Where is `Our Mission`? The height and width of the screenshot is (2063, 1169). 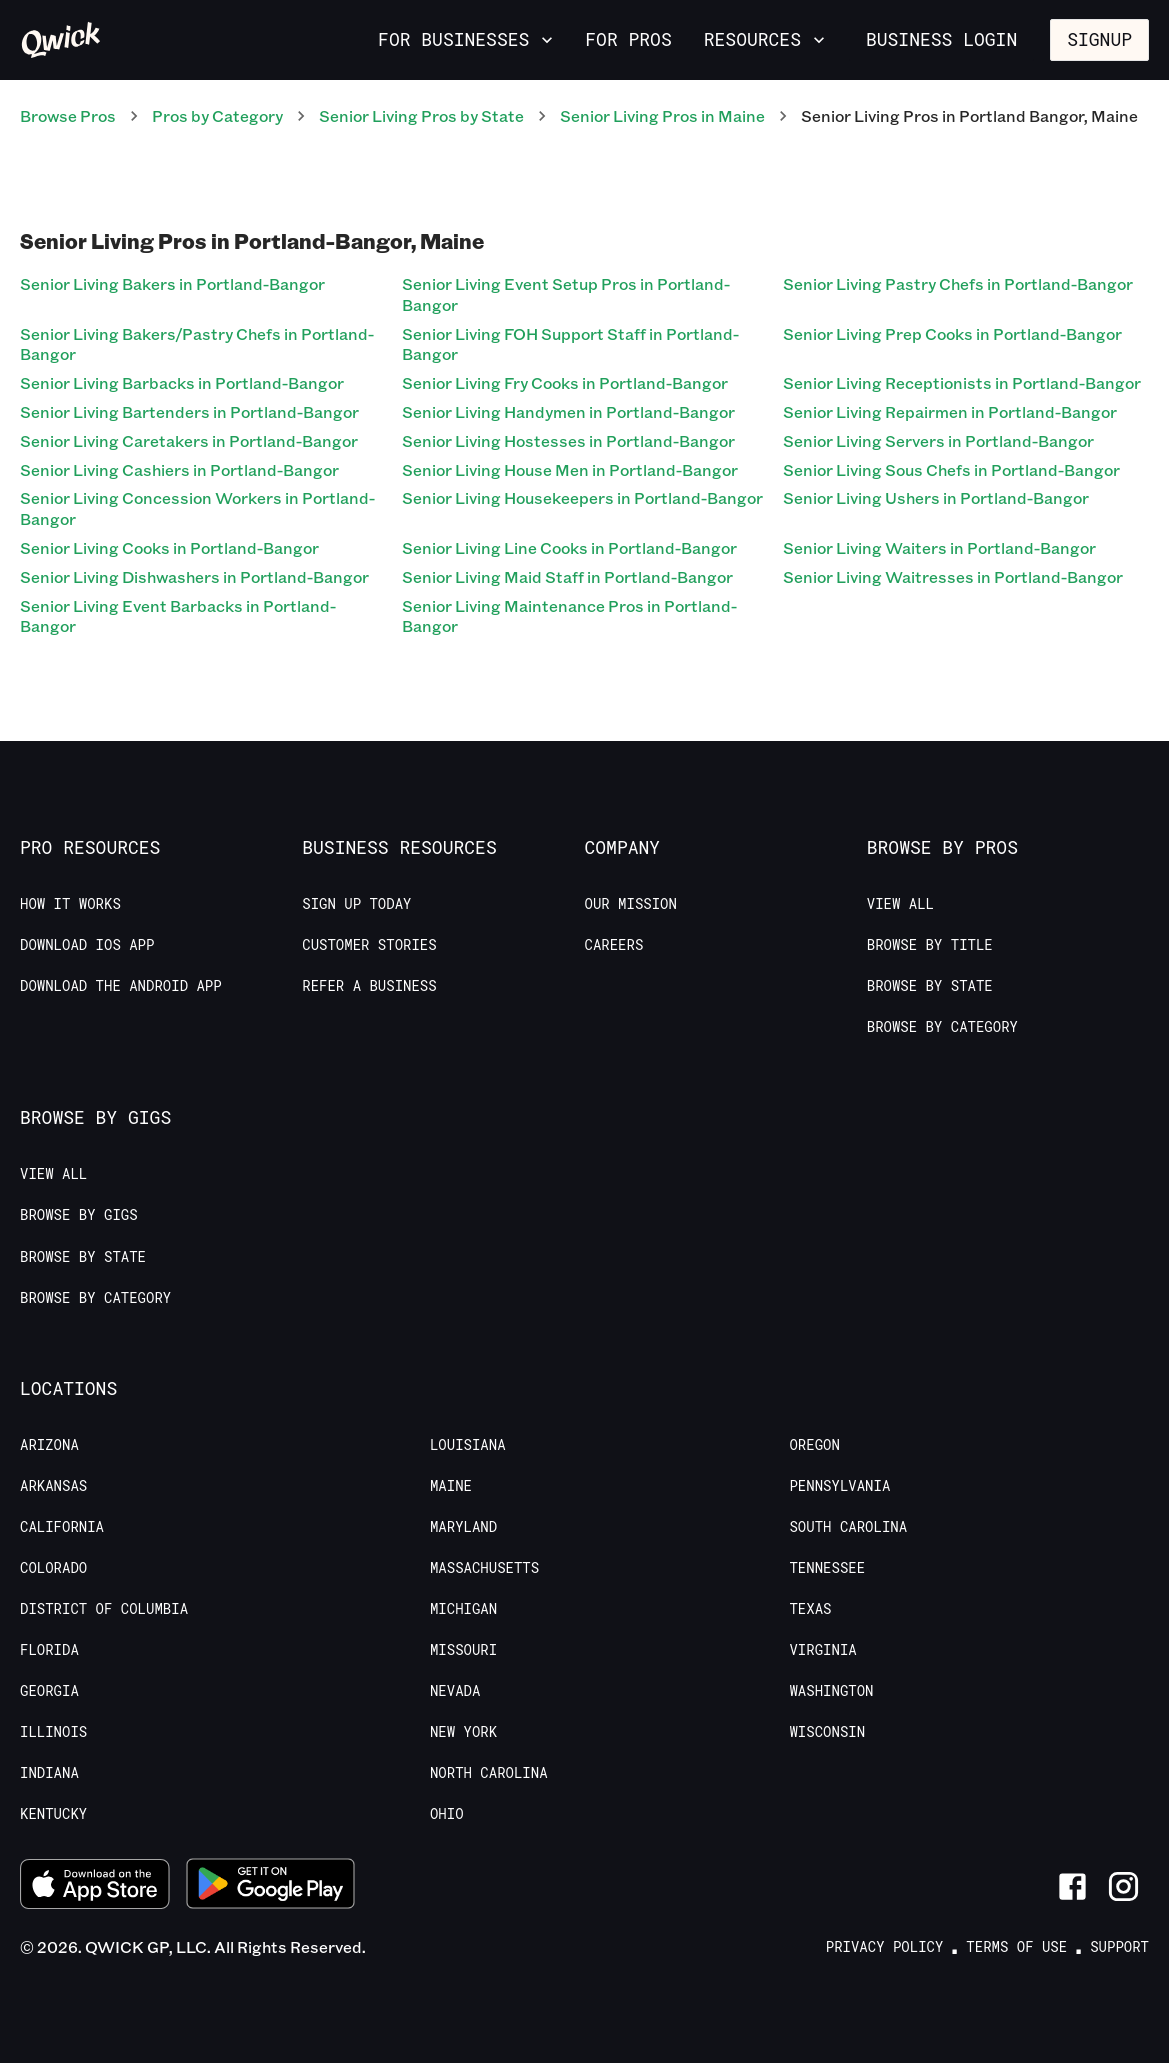 Our Mission is located at coordinates (631, 904).